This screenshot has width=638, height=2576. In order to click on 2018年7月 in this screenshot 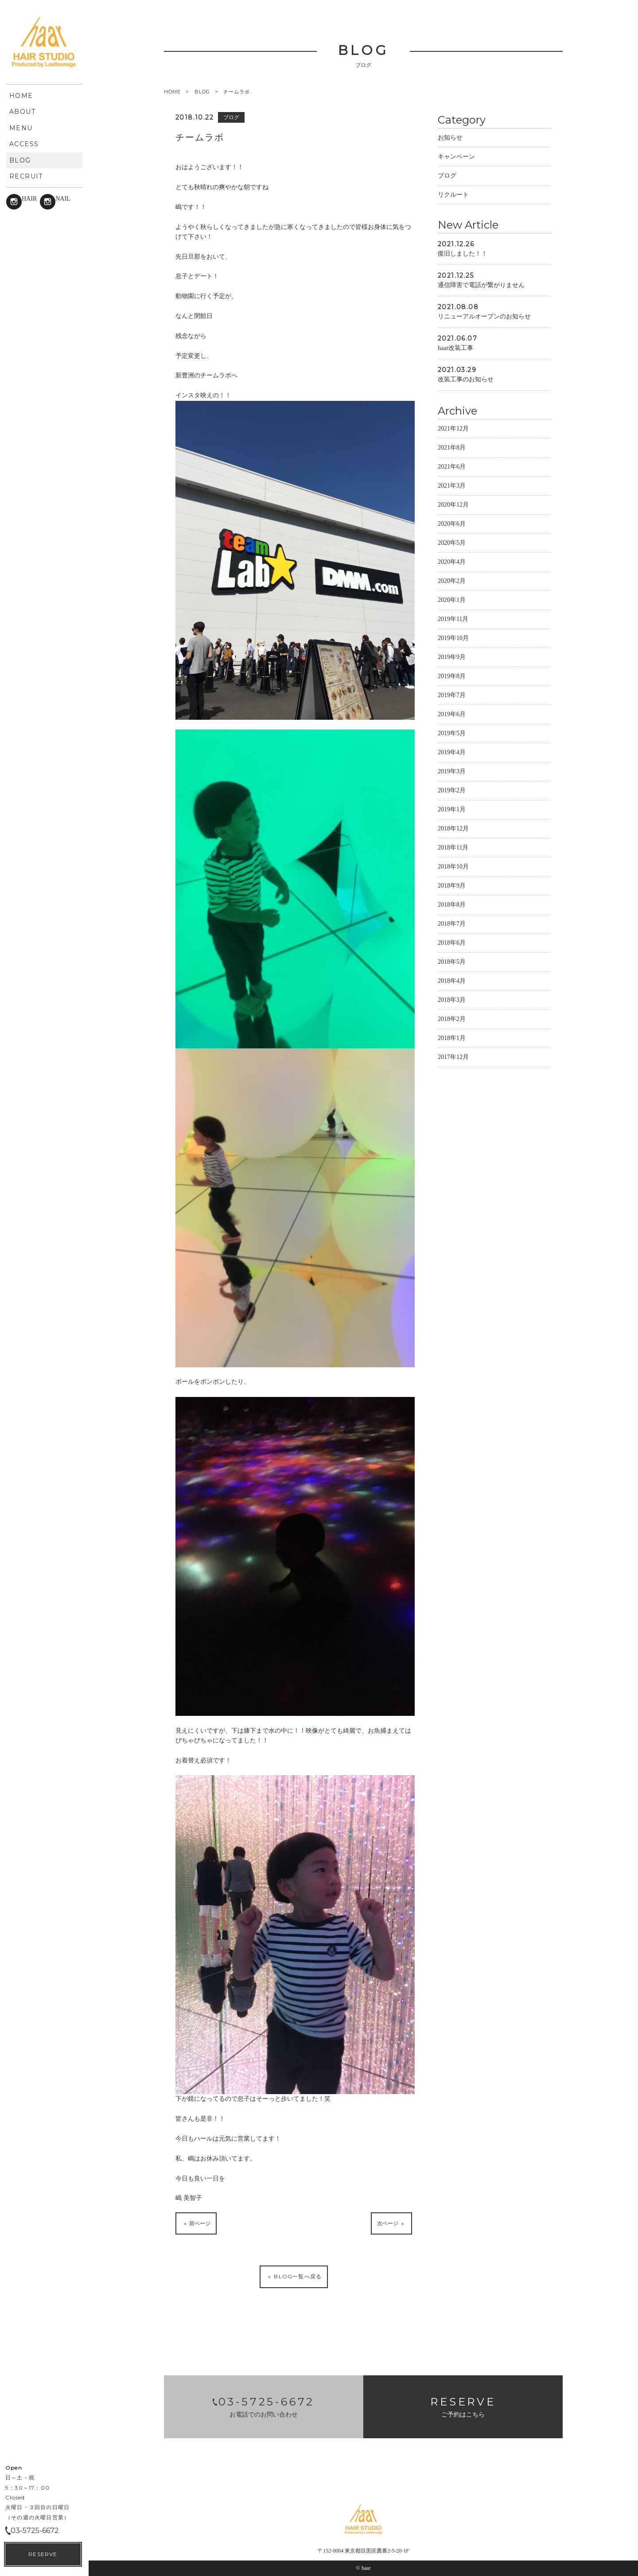, I will do `click(452, 923)`.